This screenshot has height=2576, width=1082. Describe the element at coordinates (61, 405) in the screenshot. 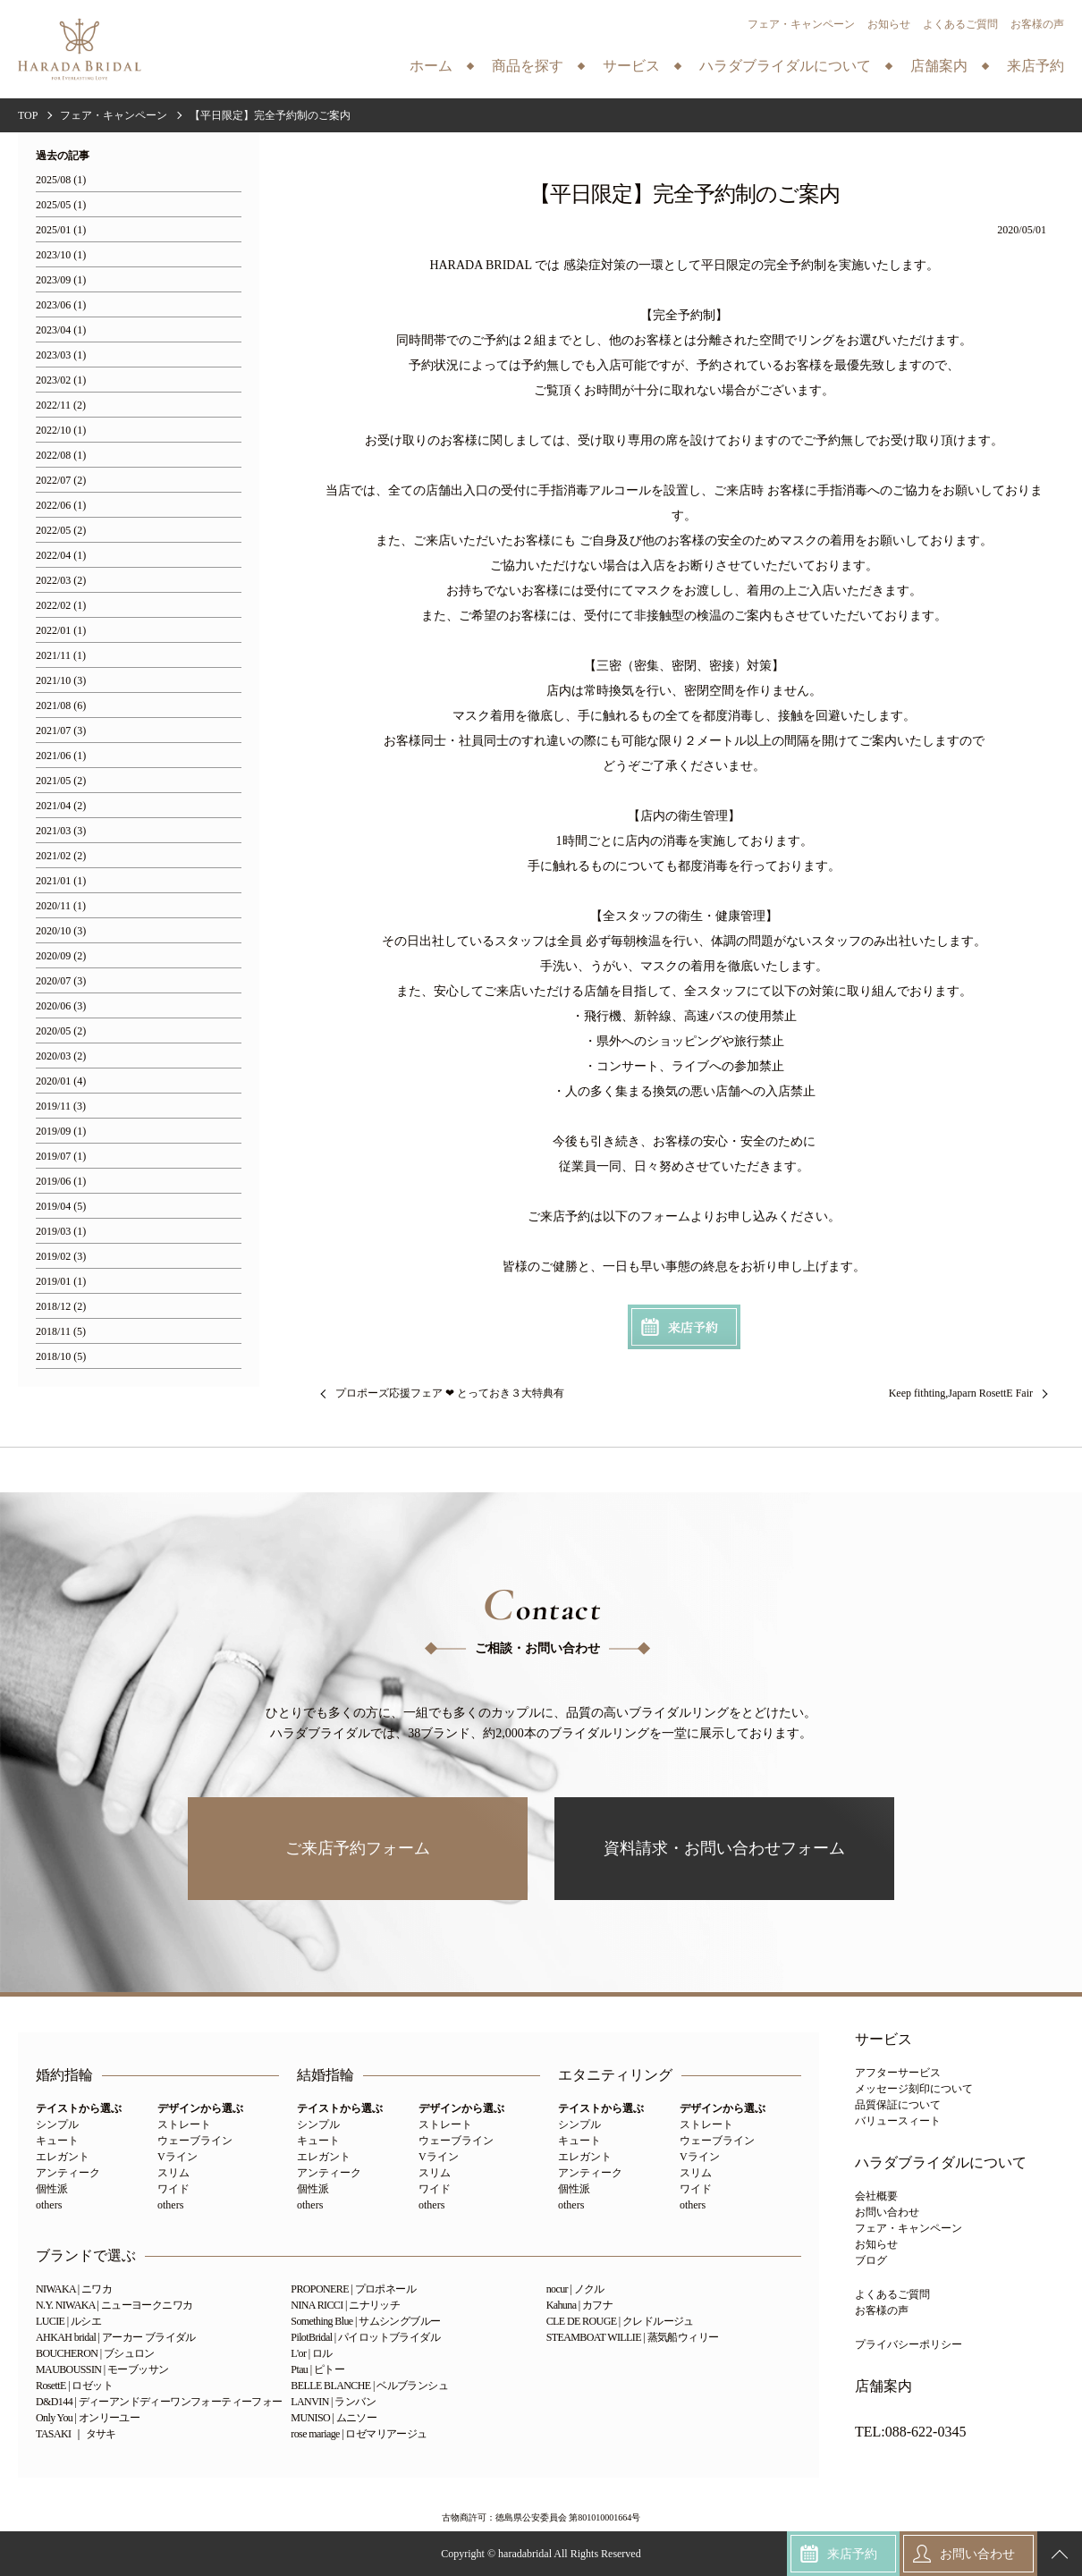

I see `2022/11 (2)` at that location.